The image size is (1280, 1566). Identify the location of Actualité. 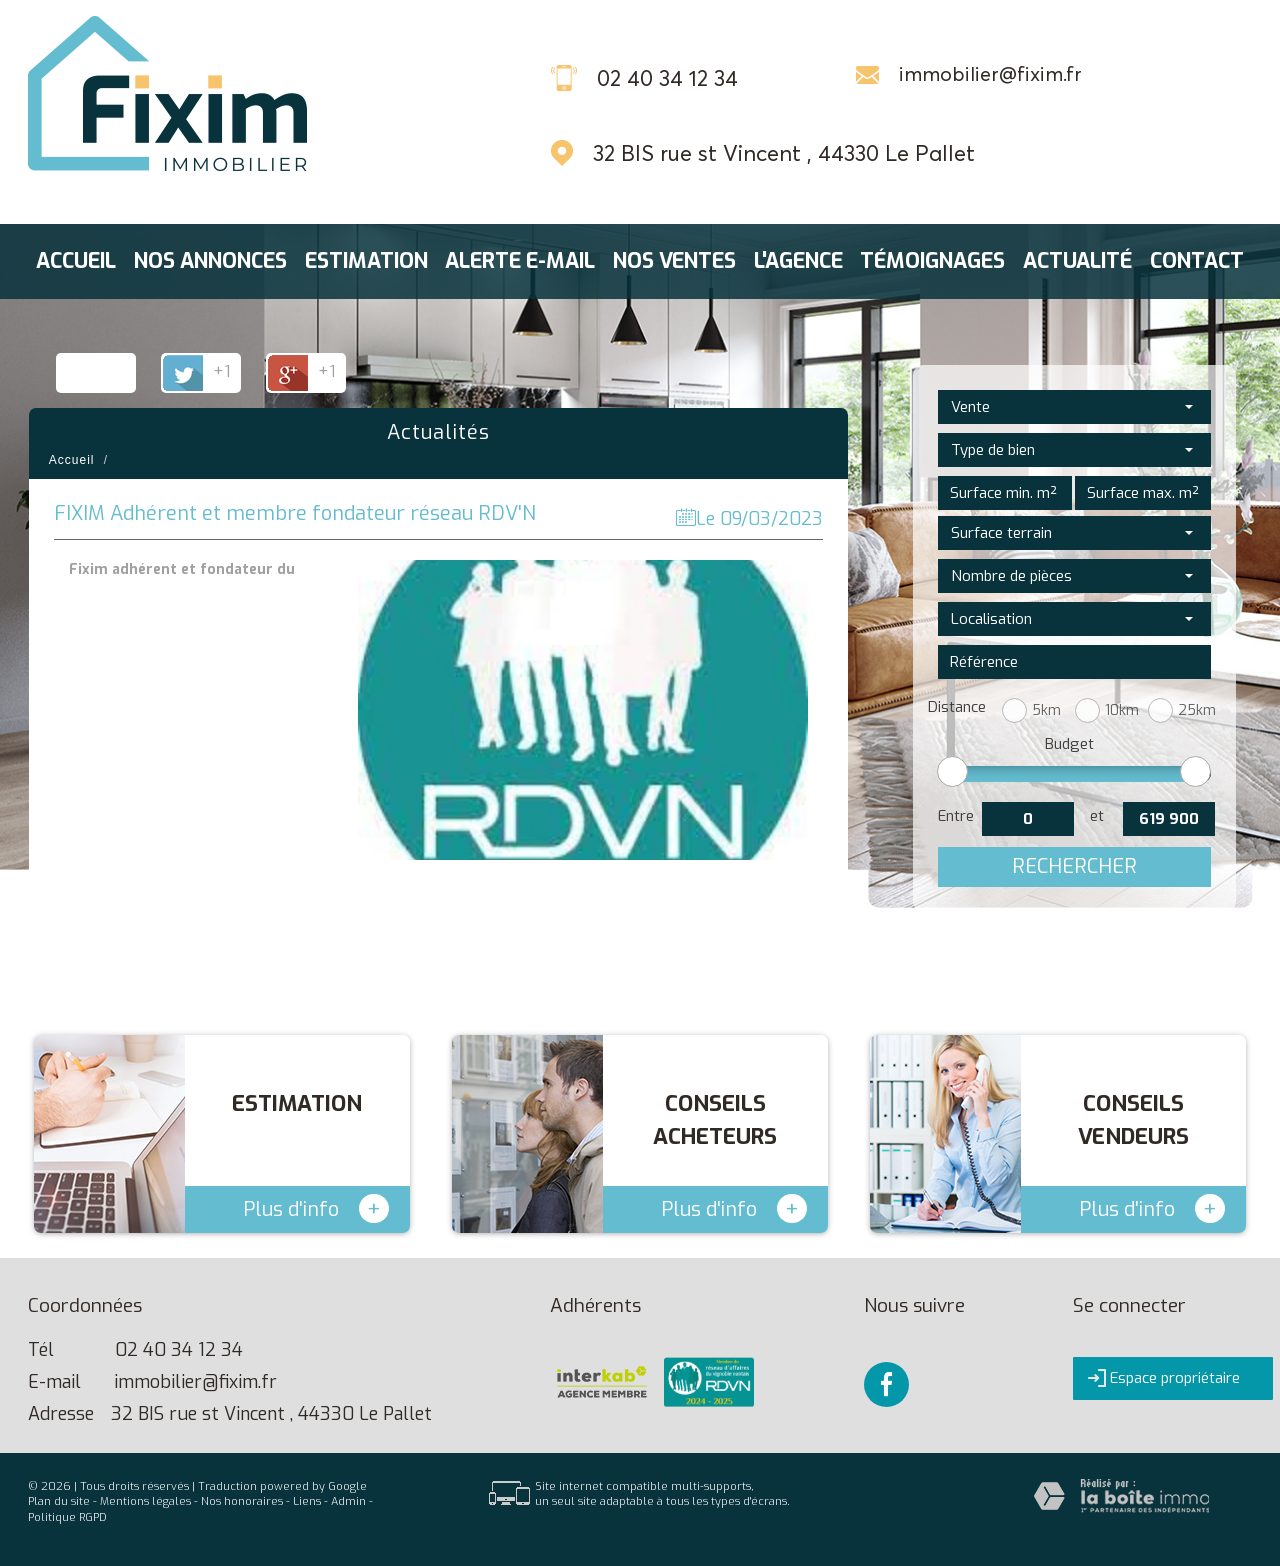
(1077, 261).